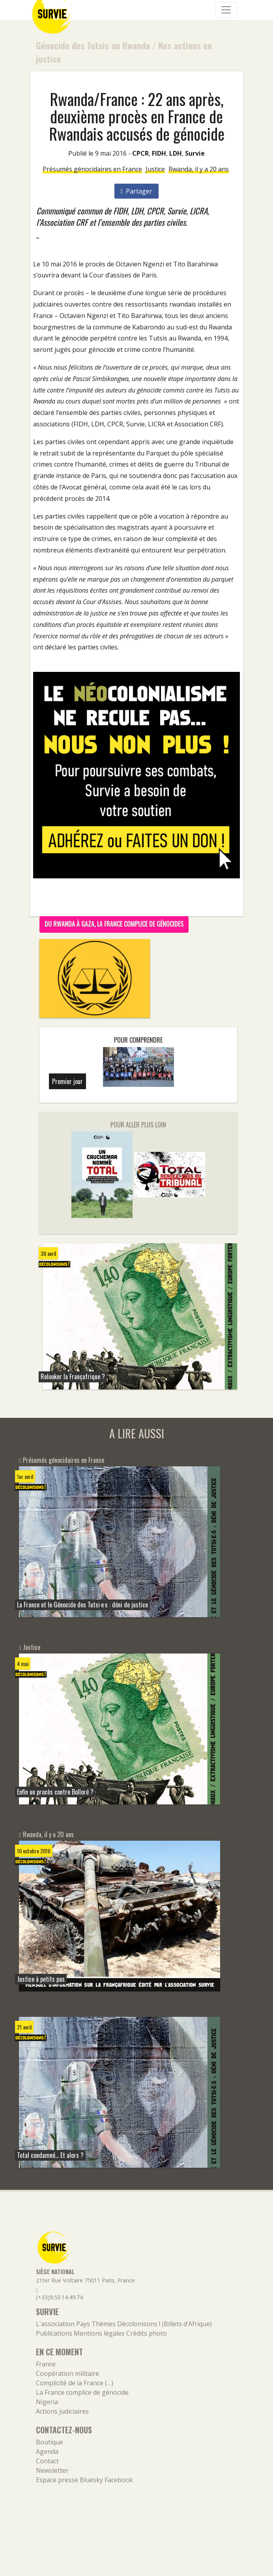 The width and height of the screenshot is (273, 2576). What do you see at coordinates (159, 153) in the screenshot?
I see `FIDH` at bounding box center [159, 153].